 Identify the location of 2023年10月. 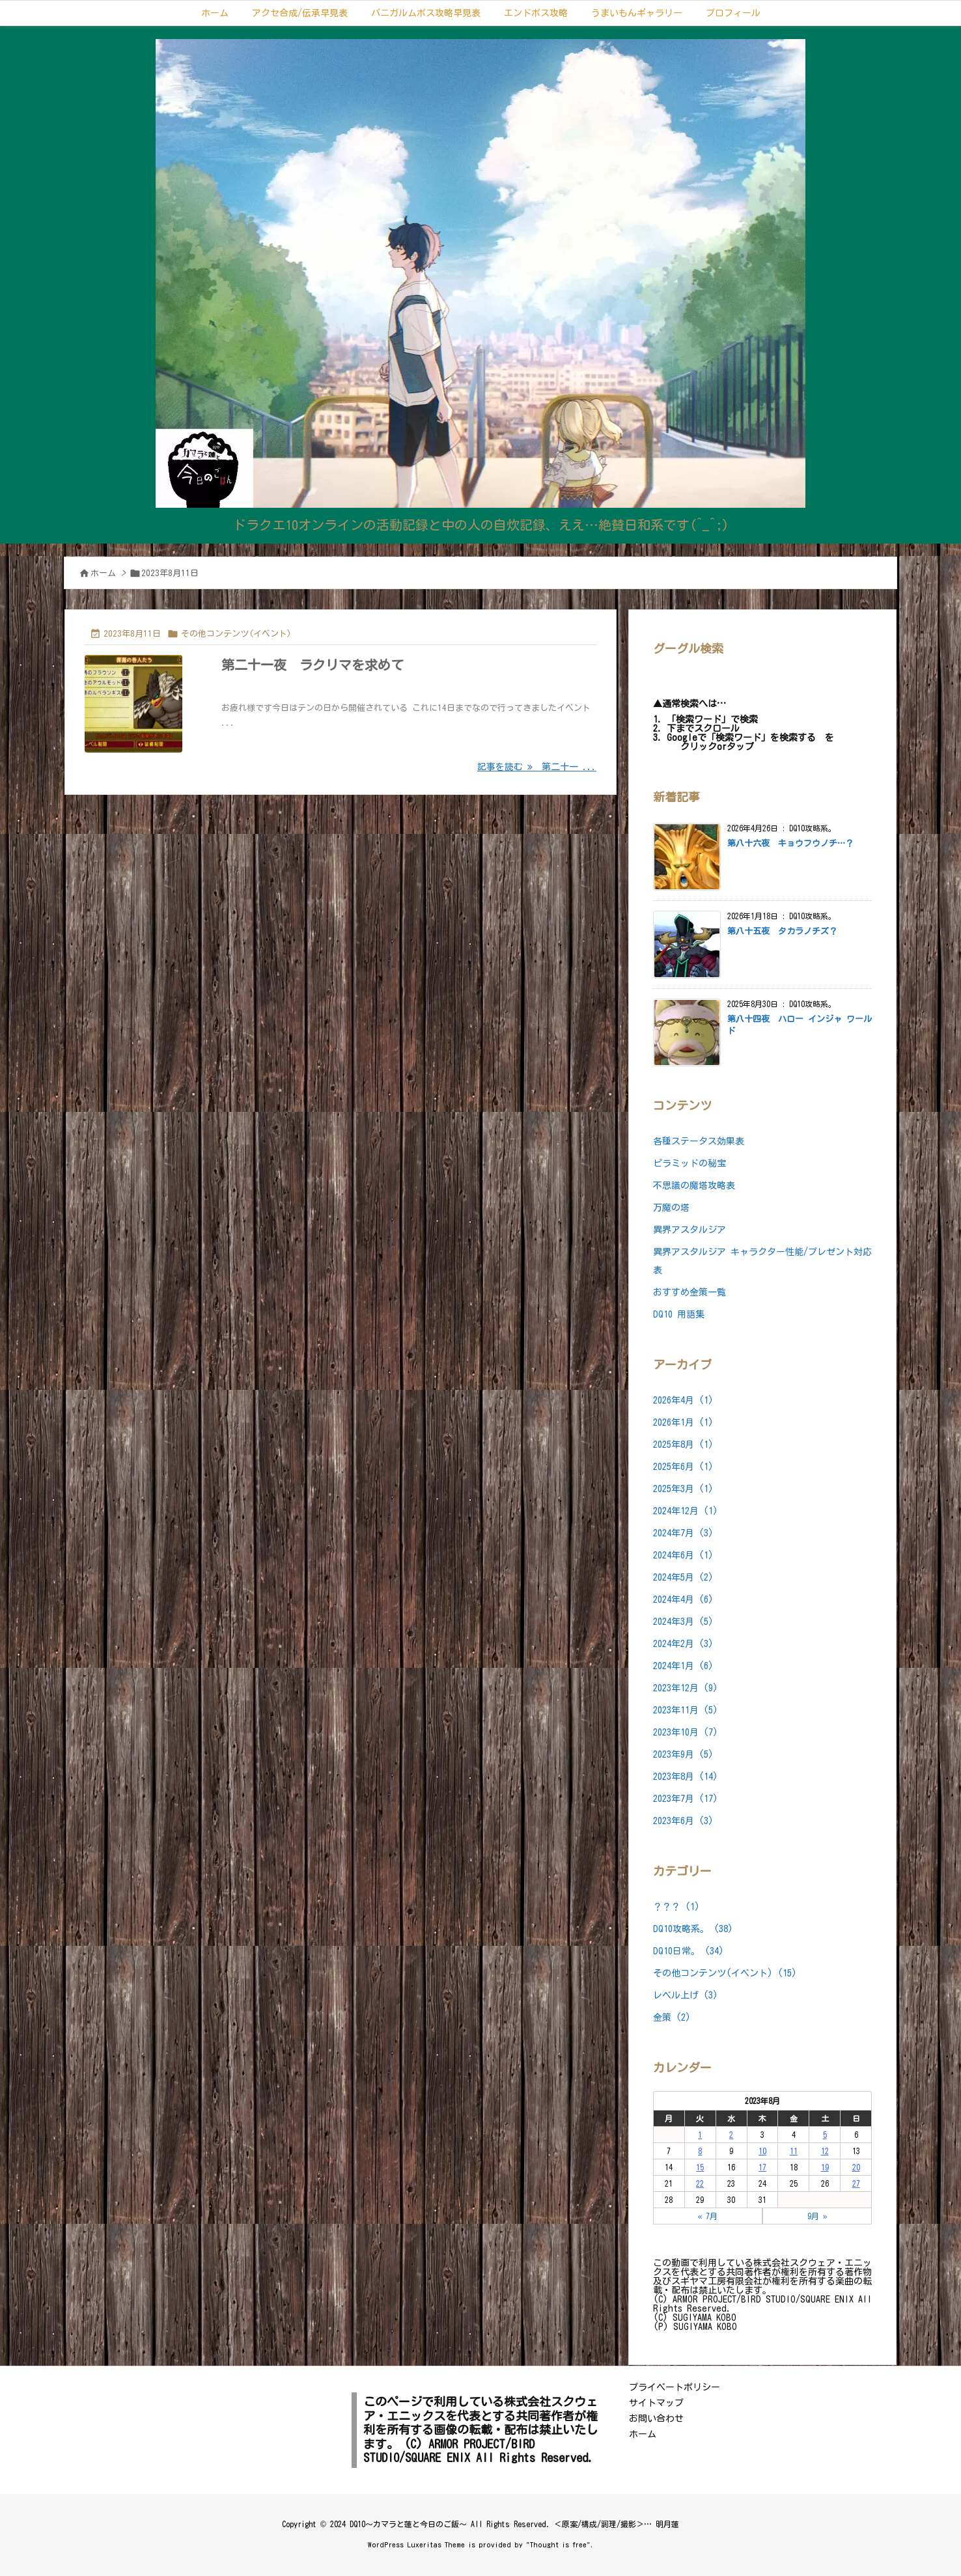
(685, 1732).